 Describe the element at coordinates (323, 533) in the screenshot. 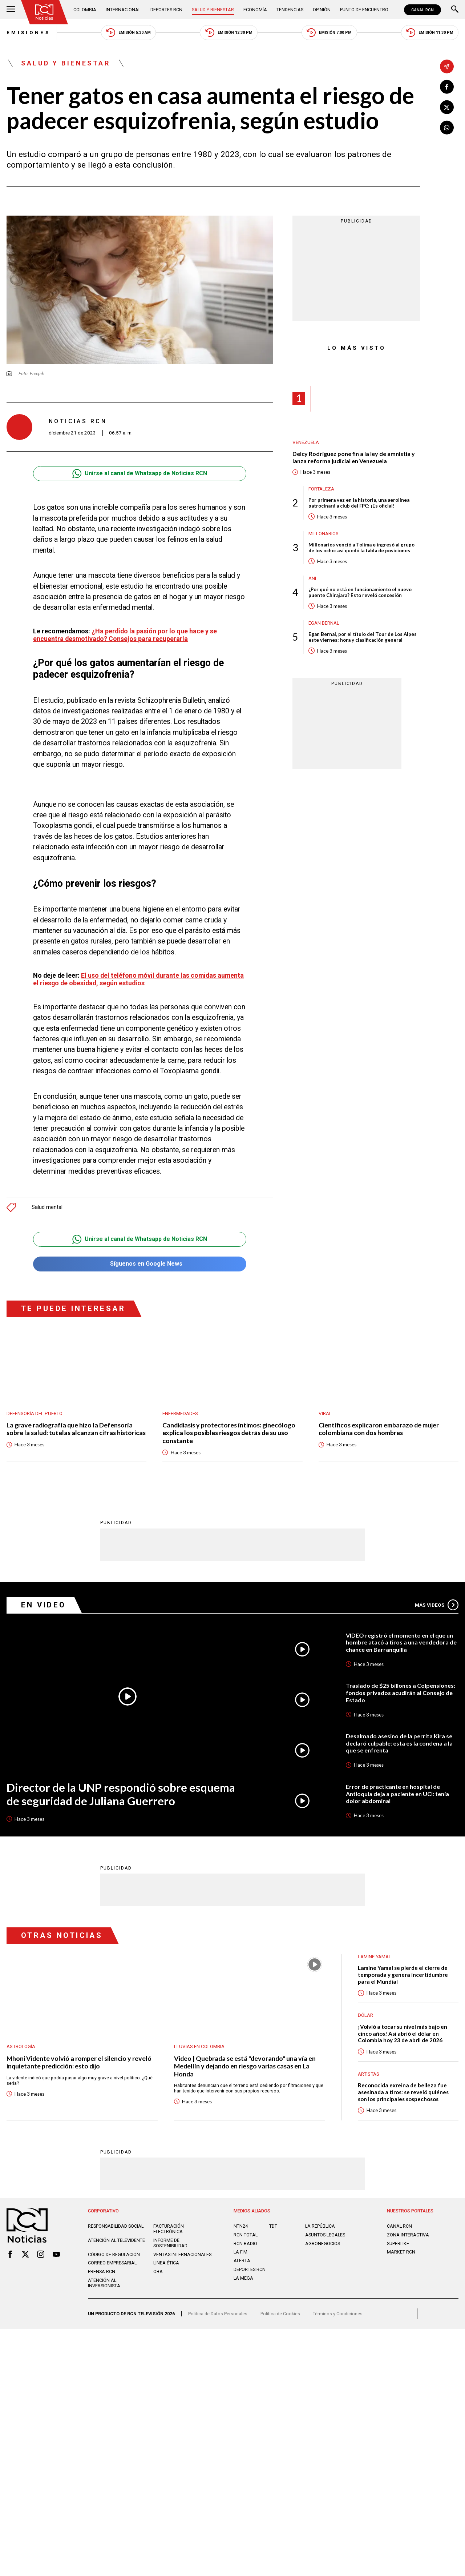

I see `Millonarios` at that location.